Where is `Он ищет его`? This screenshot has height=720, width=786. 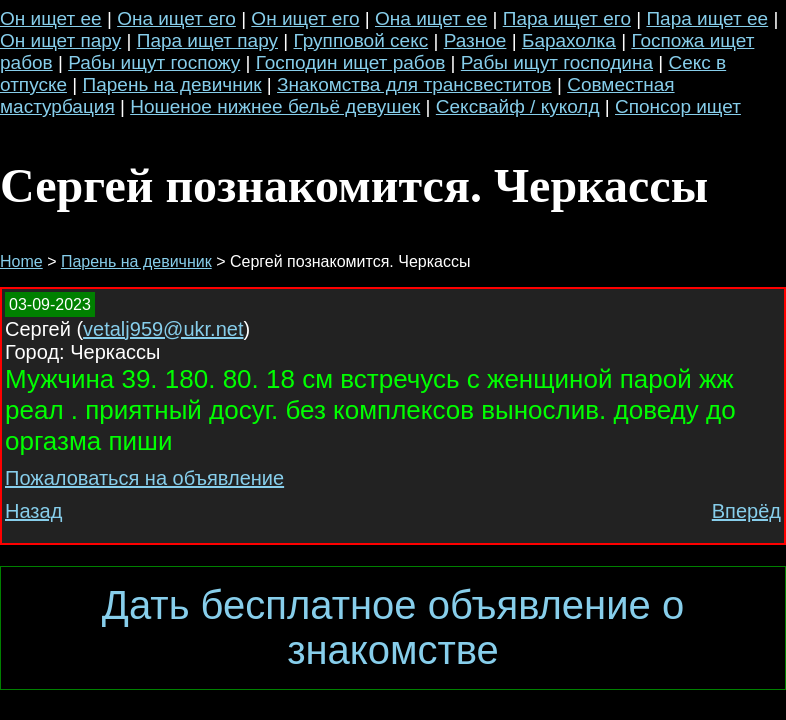 Он ищет его is located at coordinates (305, 18).